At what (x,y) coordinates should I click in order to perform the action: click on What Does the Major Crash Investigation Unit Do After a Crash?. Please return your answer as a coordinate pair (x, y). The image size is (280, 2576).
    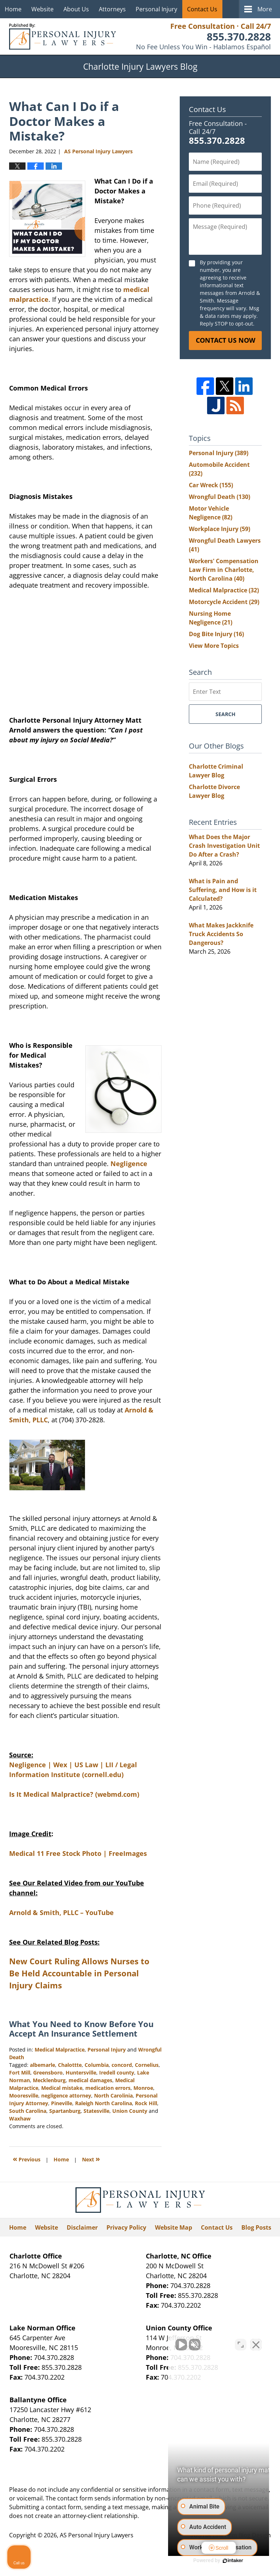
    Looking at the image, I should click on (224, 845).